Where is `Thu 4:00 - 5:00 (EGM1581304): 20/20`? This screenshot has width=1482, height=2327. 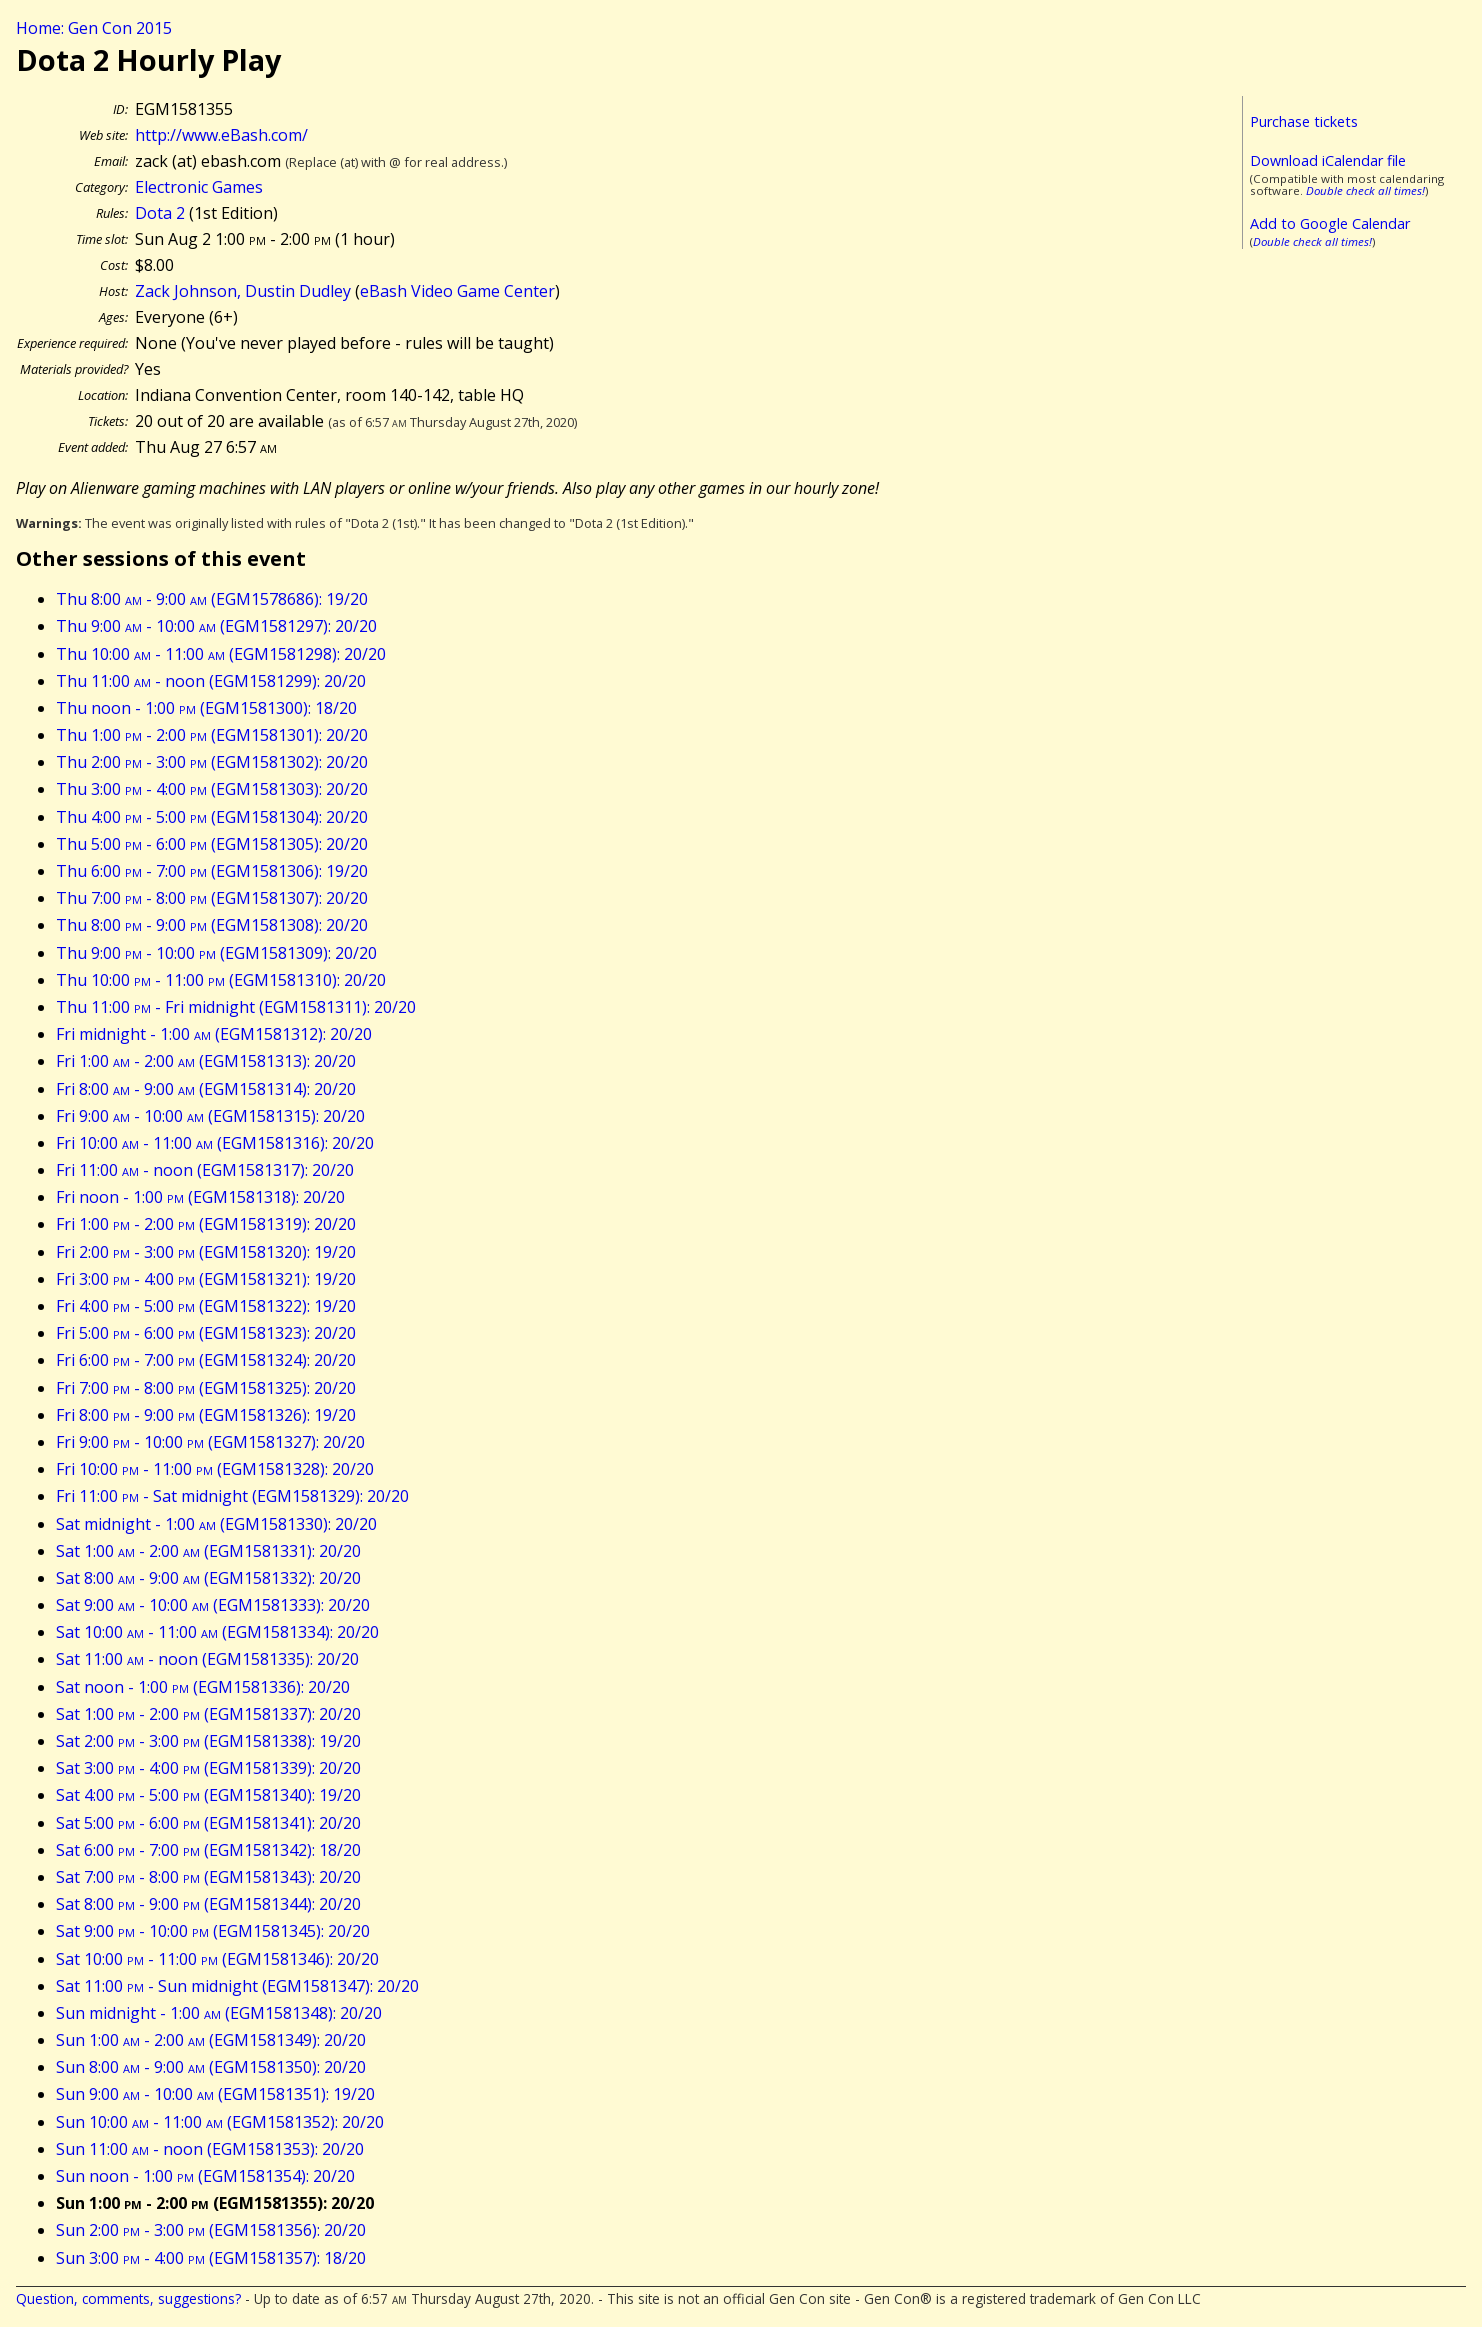
Thu 4:00 - 5:00 (EGM1581304): 20/20 is located at coordinates (212, 817).